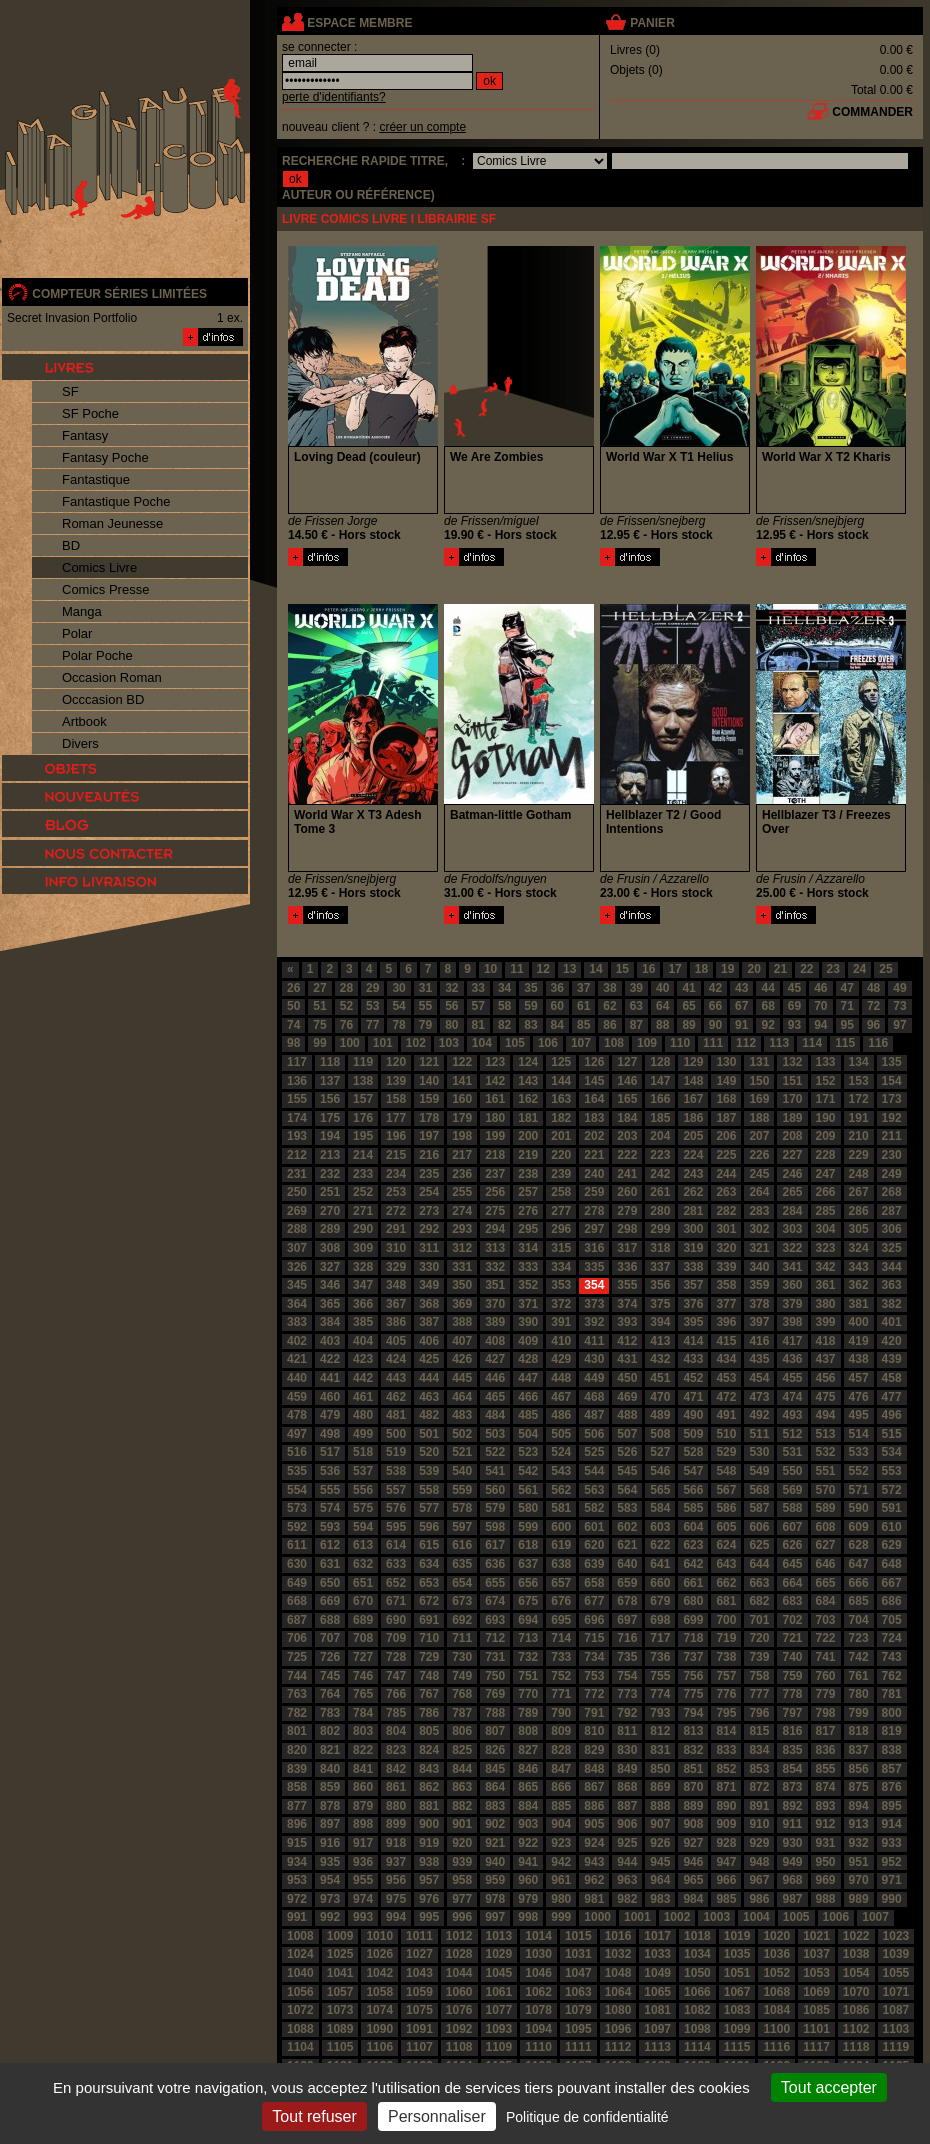 Image resolution: width=930 pixels, height=2144 pixels. I want to click on 1013, so click(499, 1936).